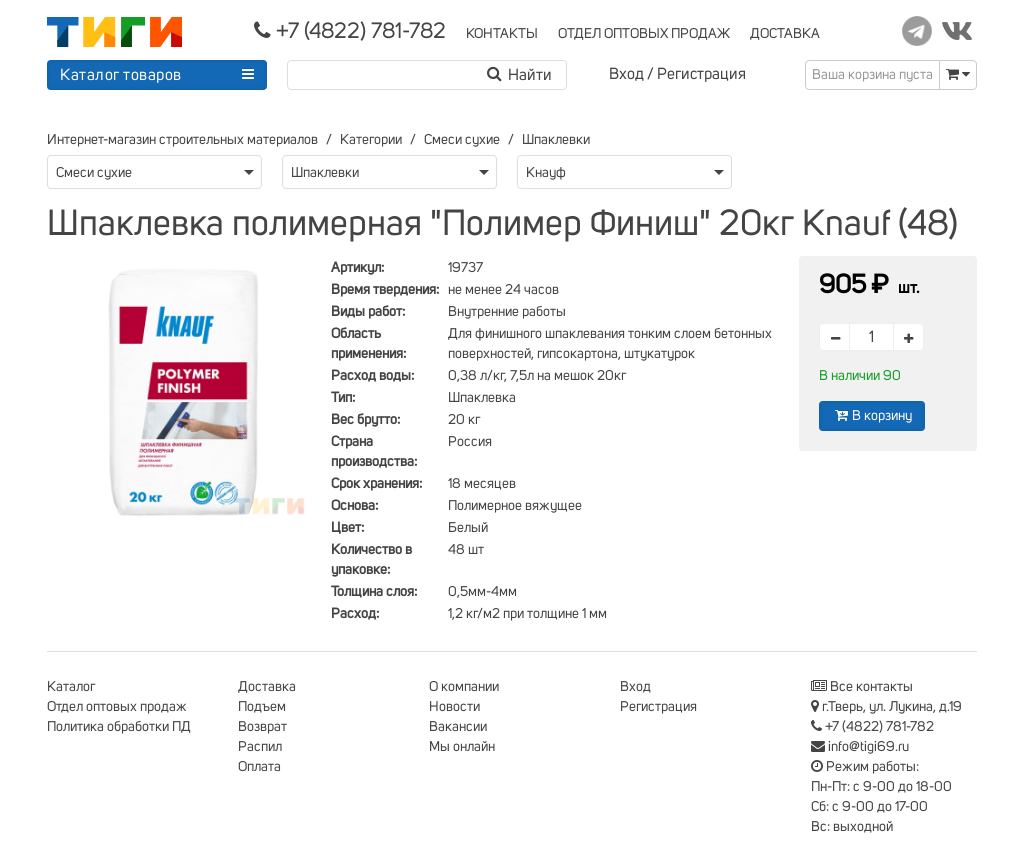 The width and height of the screenshot is (1024, 857). I want to click on Доставка, so click(267, 687).